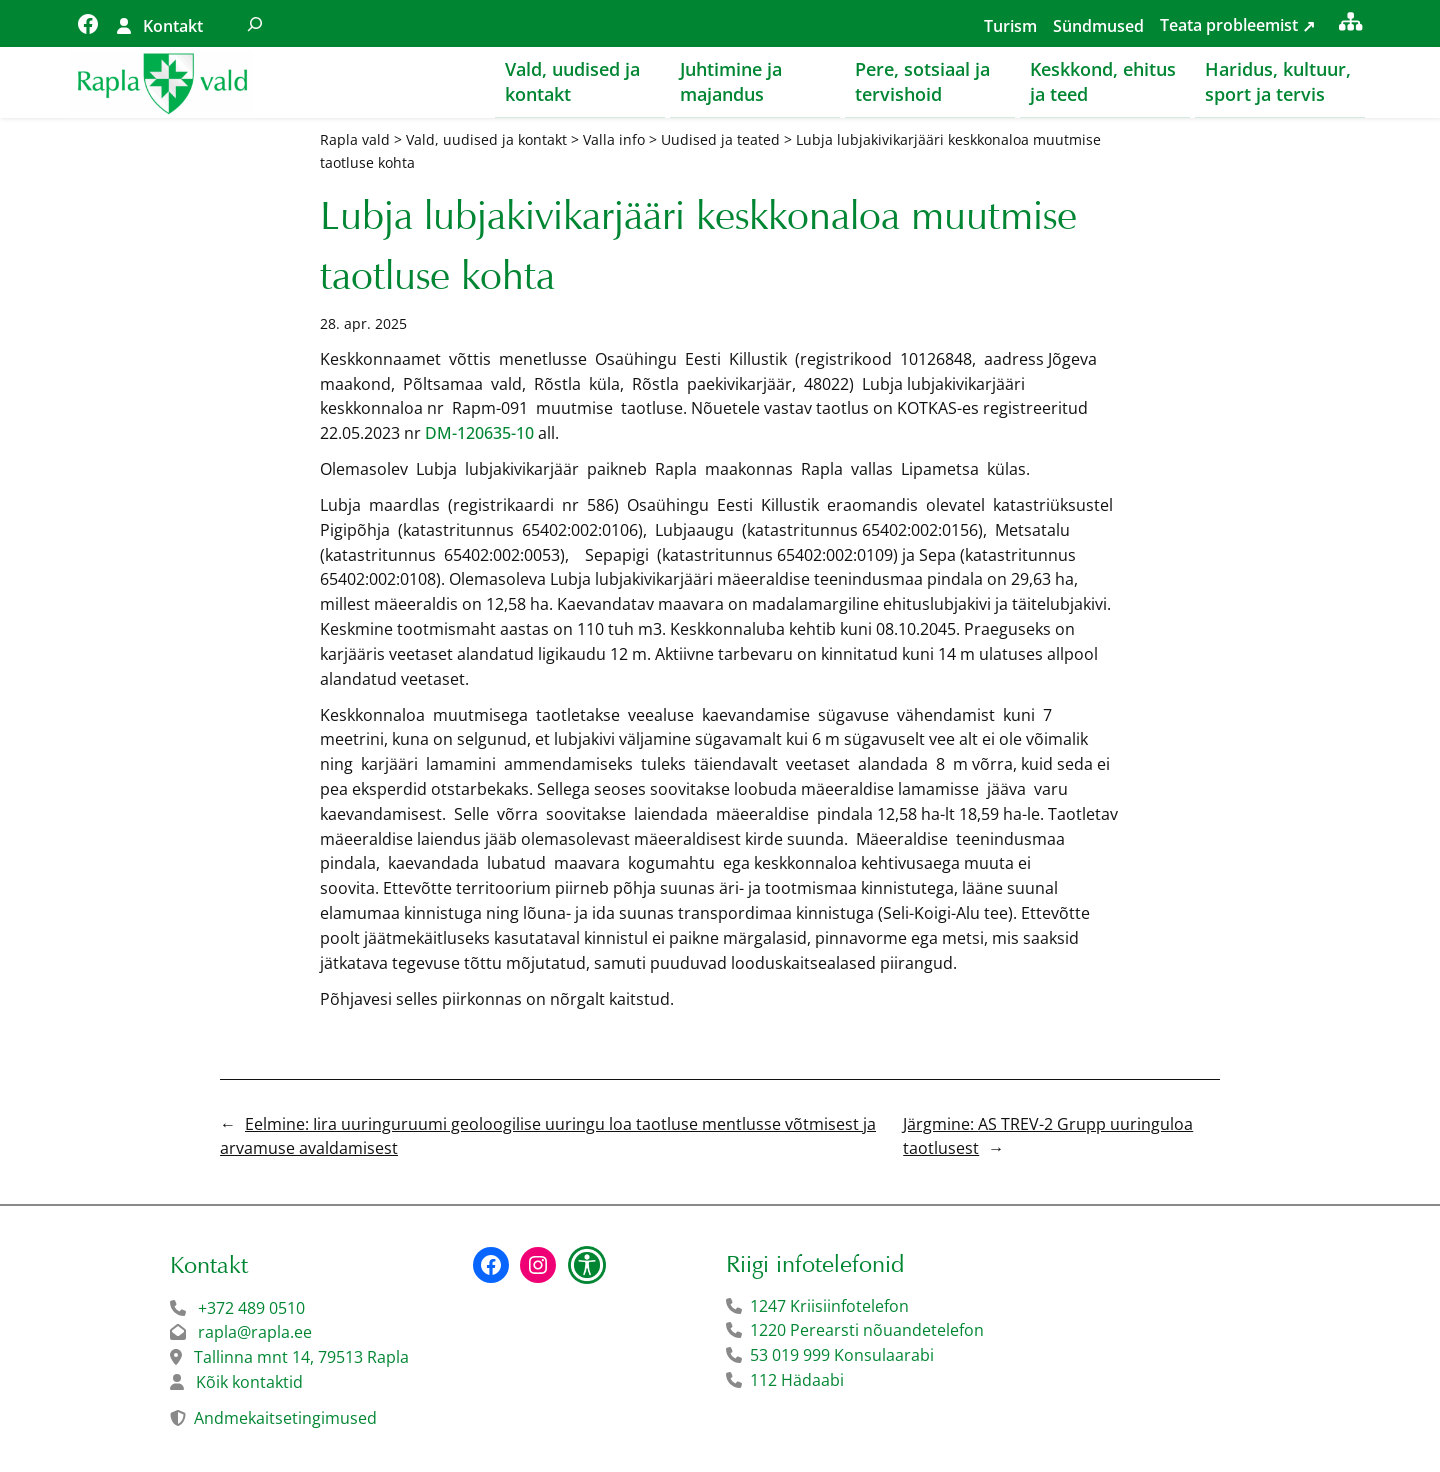 The image size is (1440, 1472). What do you see at coordinates (255, 23) in the screenshot?
I see `[Laienda otsingut]` at bounding box center [255, 23].